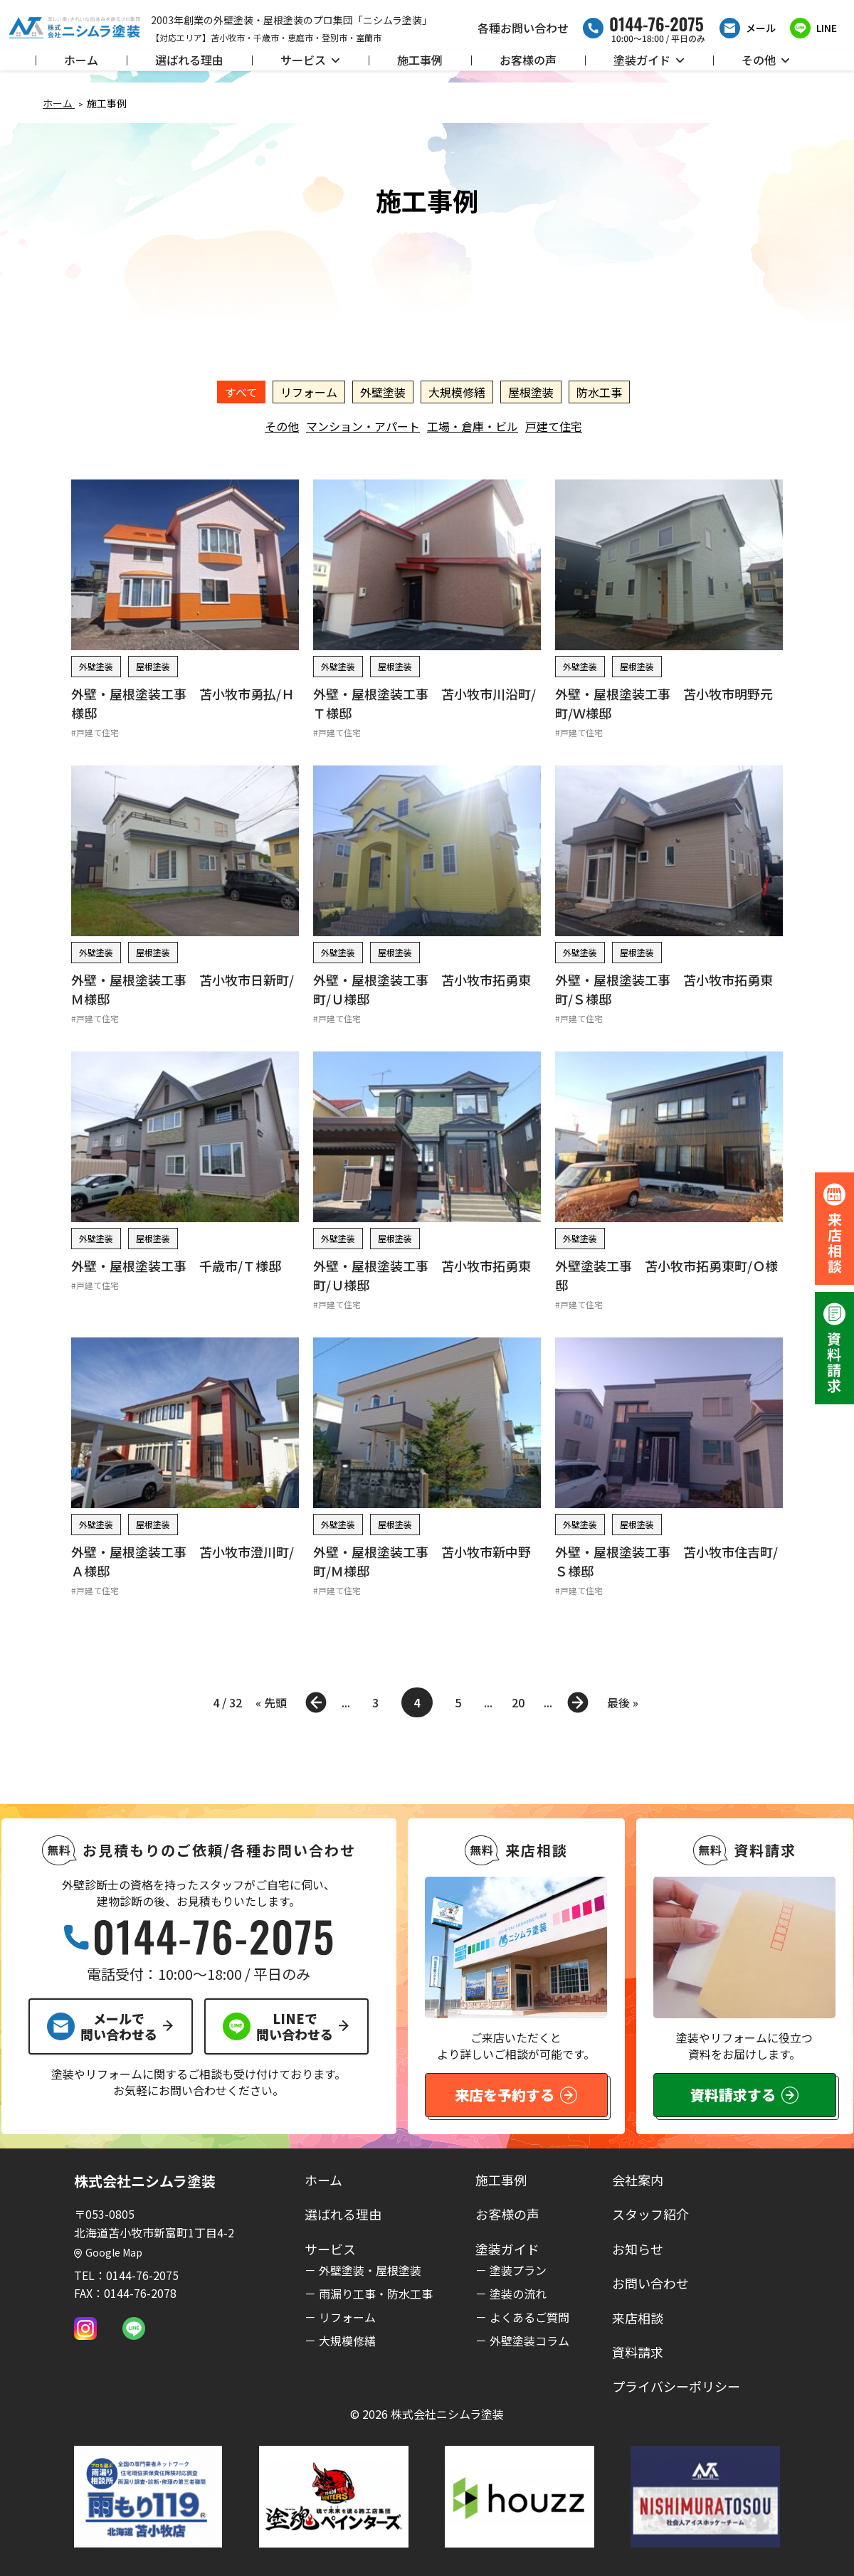 The image size is (854, 2576). What do you see at coordinates (370, 2270) in the screenshot?
I see `外壁塗装・屋根塗装` at bounding box center [370, 2270].